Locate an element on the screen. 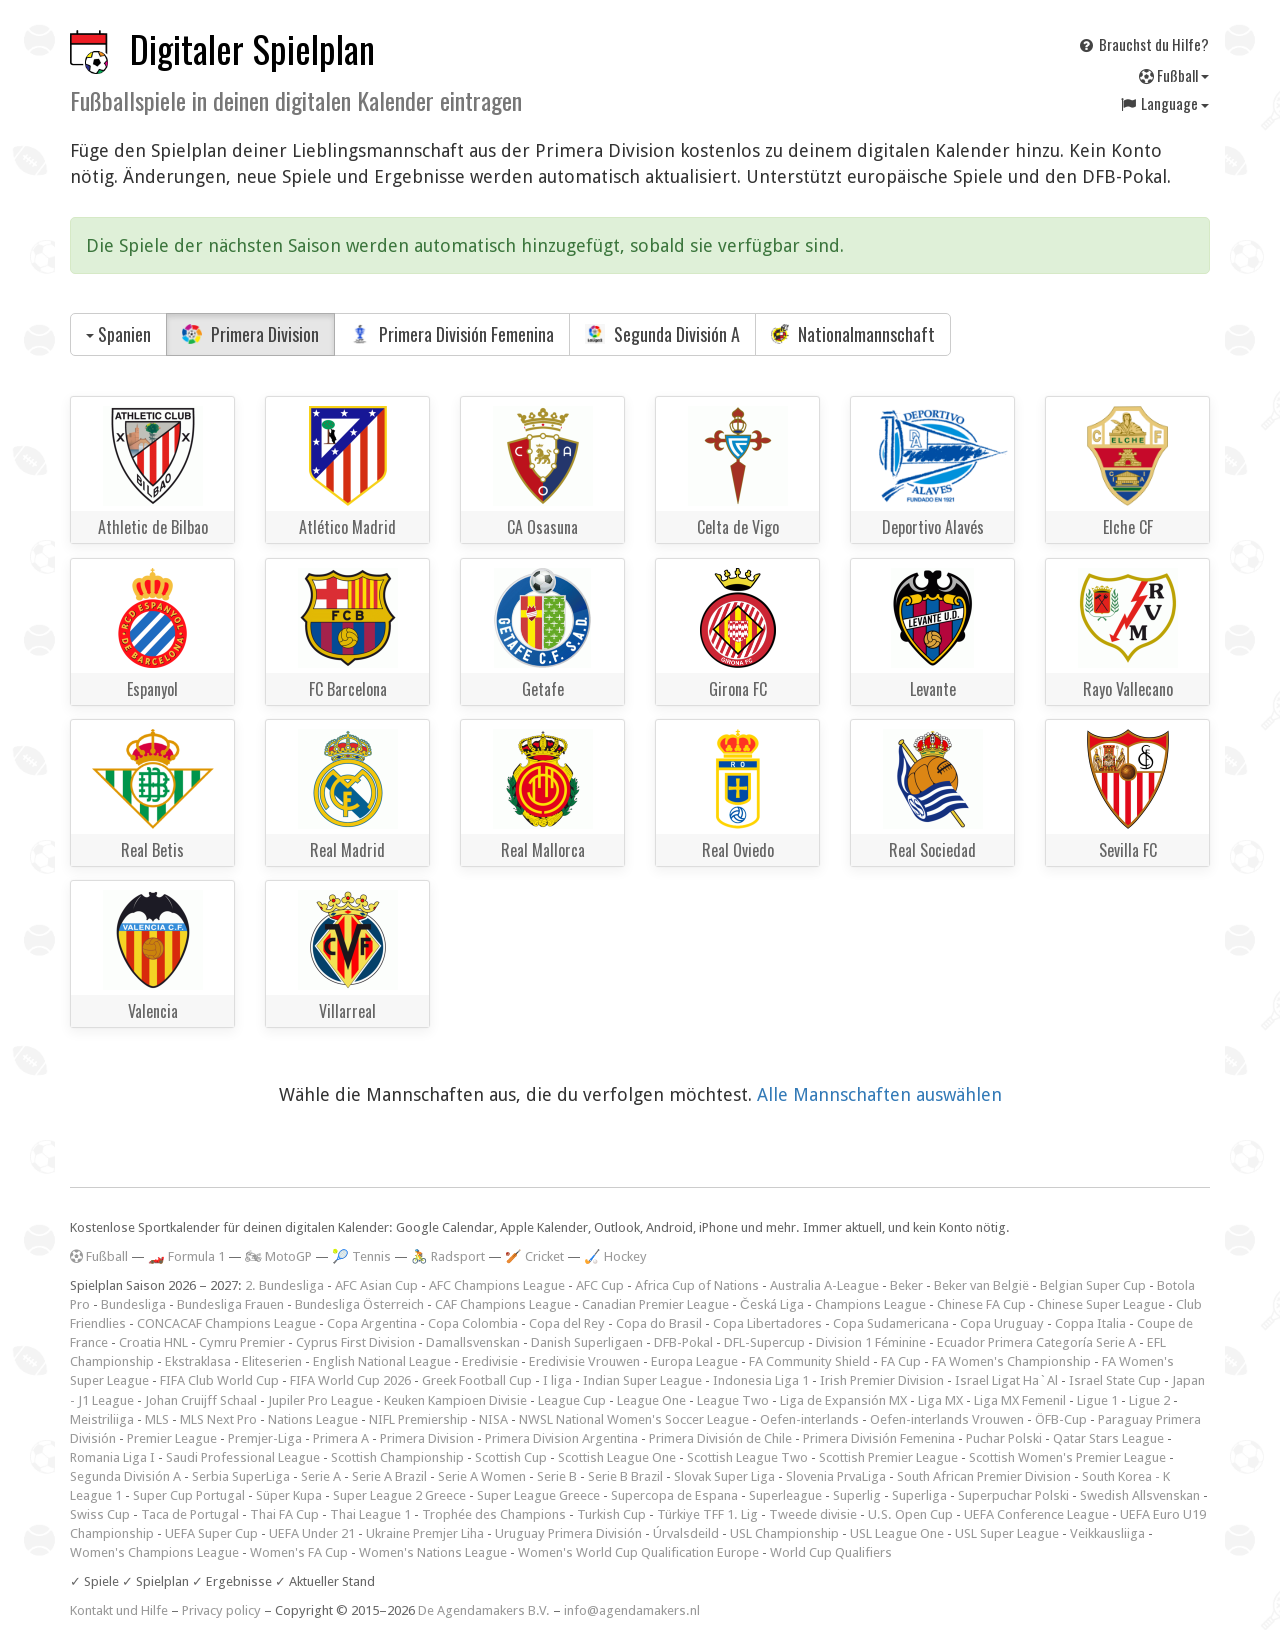 Image resolution: width=1280 pixels, height=1630 pixels. League One is located at coordinates (651, 1400).